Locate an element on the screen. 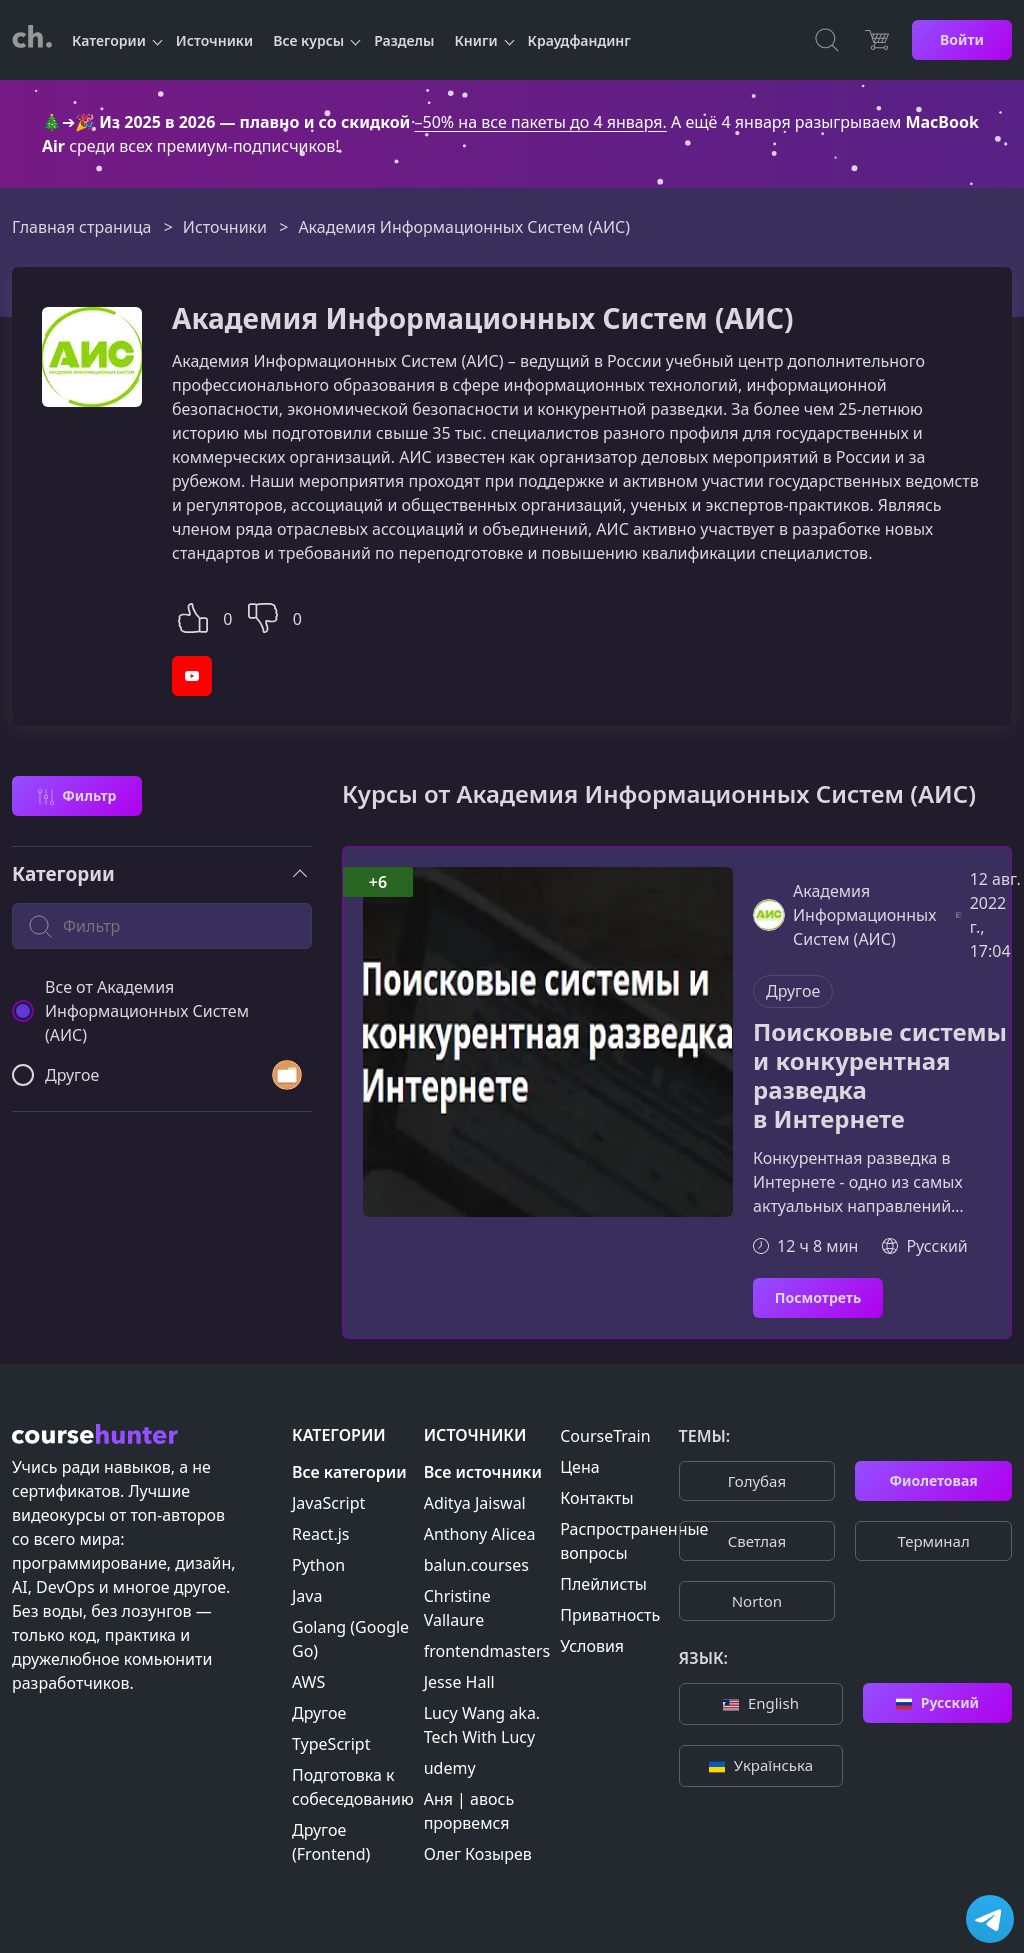  Golang (Google Go) is located at coordinates (350, 1639).